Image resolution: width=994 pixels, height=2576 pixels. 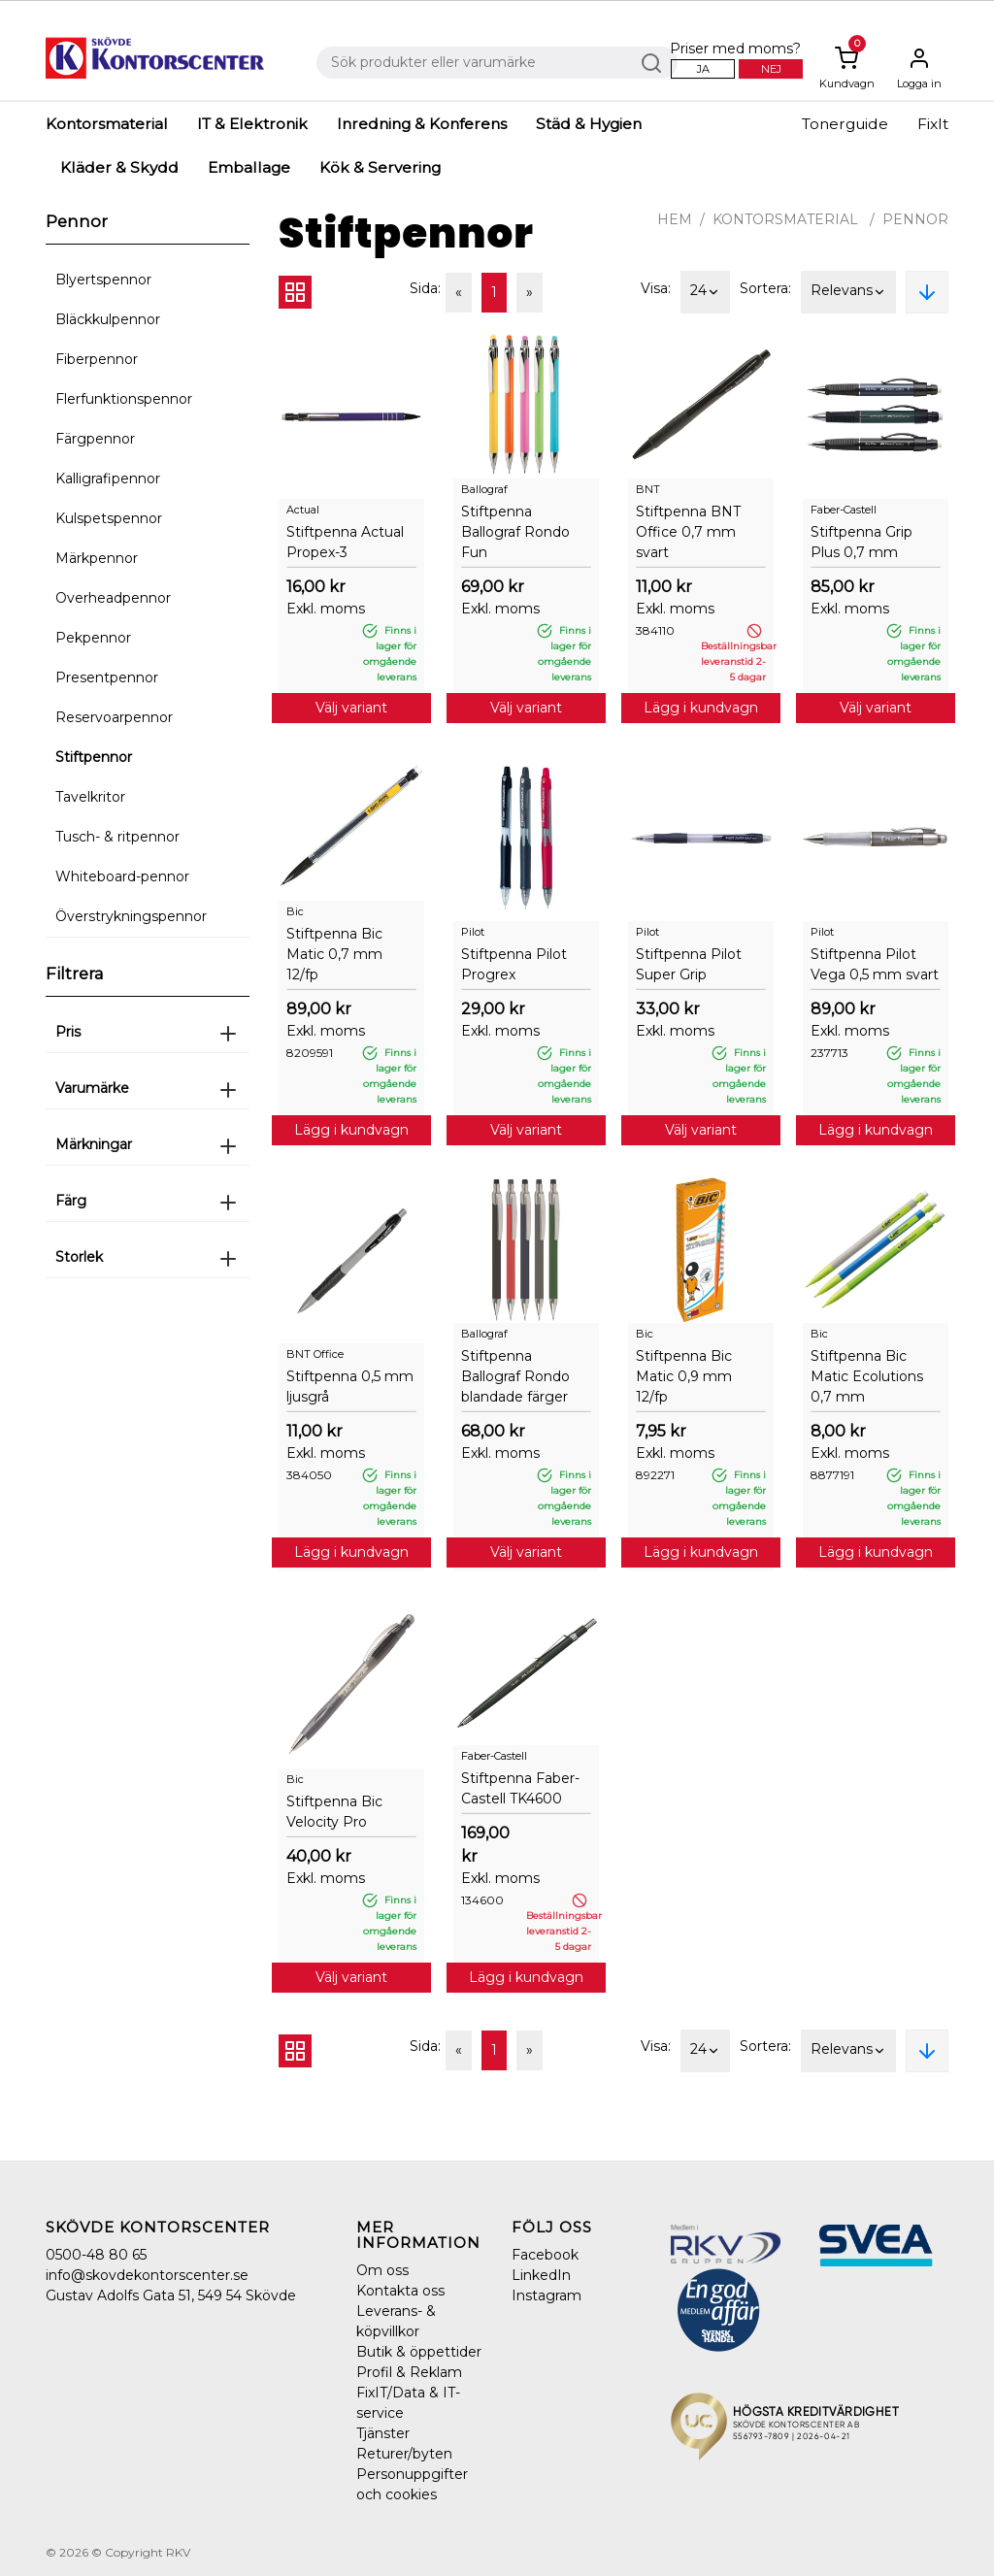 I want to click on Gustav Adolfs Gata 51, 549 54 Skövde, so click(x=171, y=2295).